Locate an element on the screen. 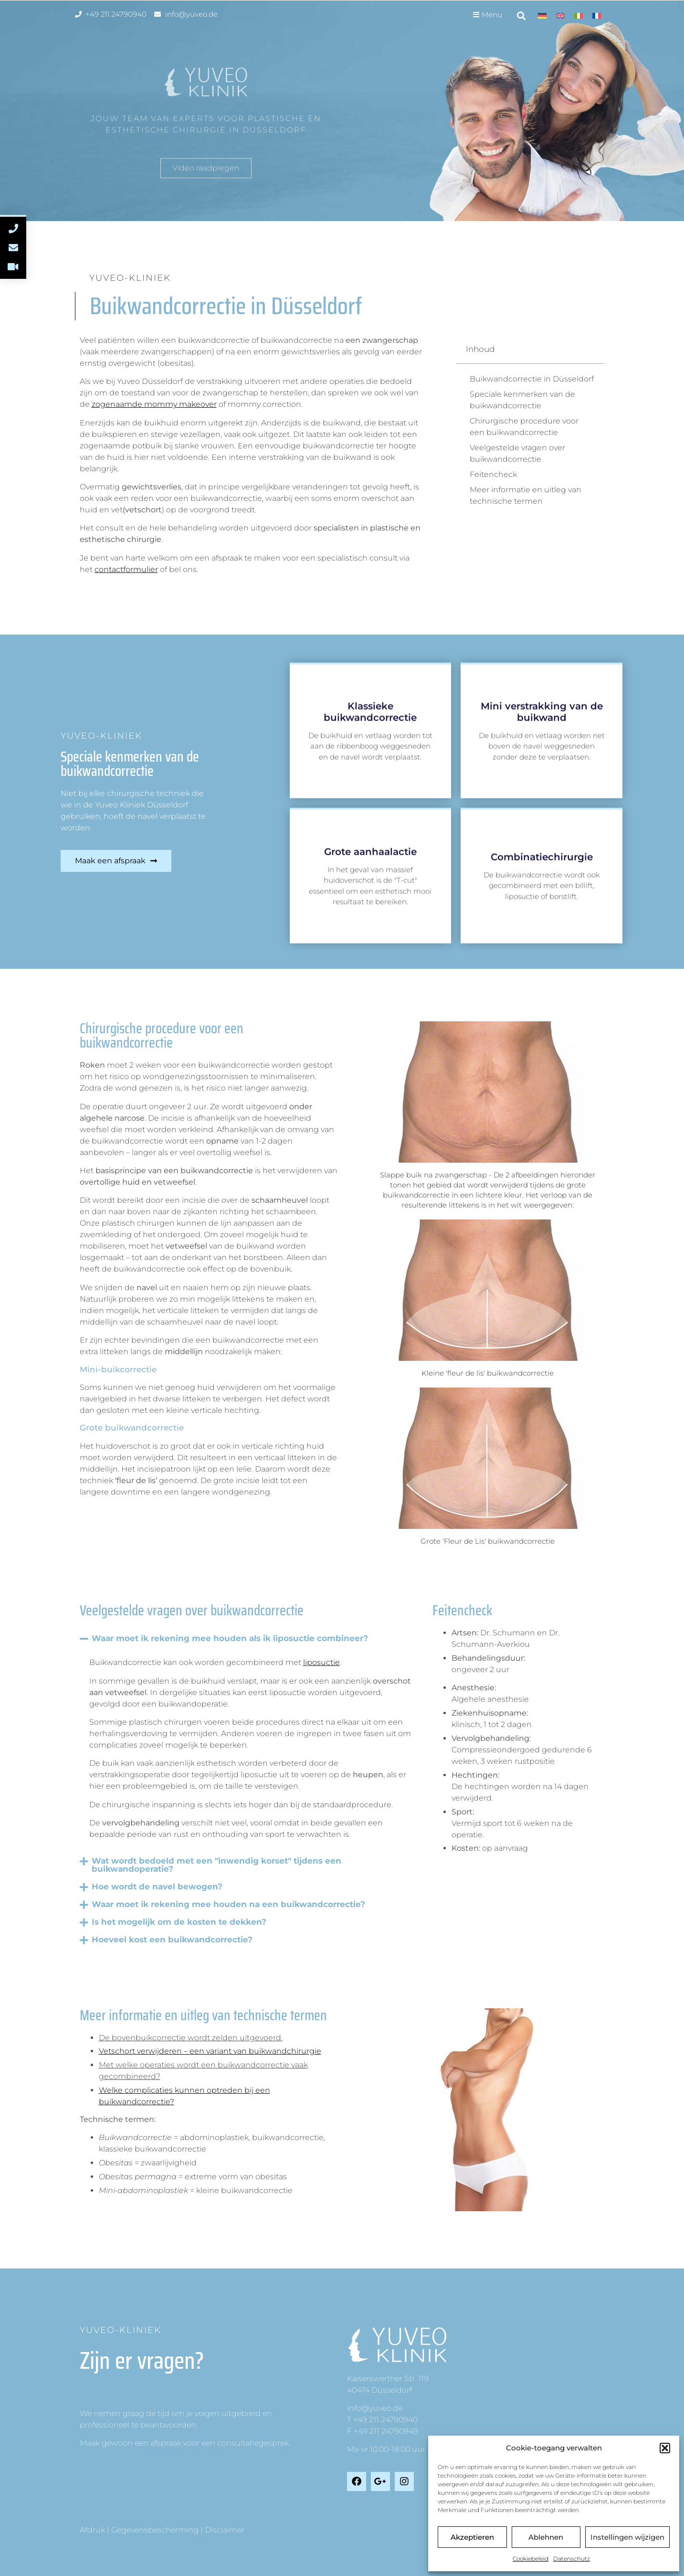  Feitencheck is located at coordinates (493, 474).